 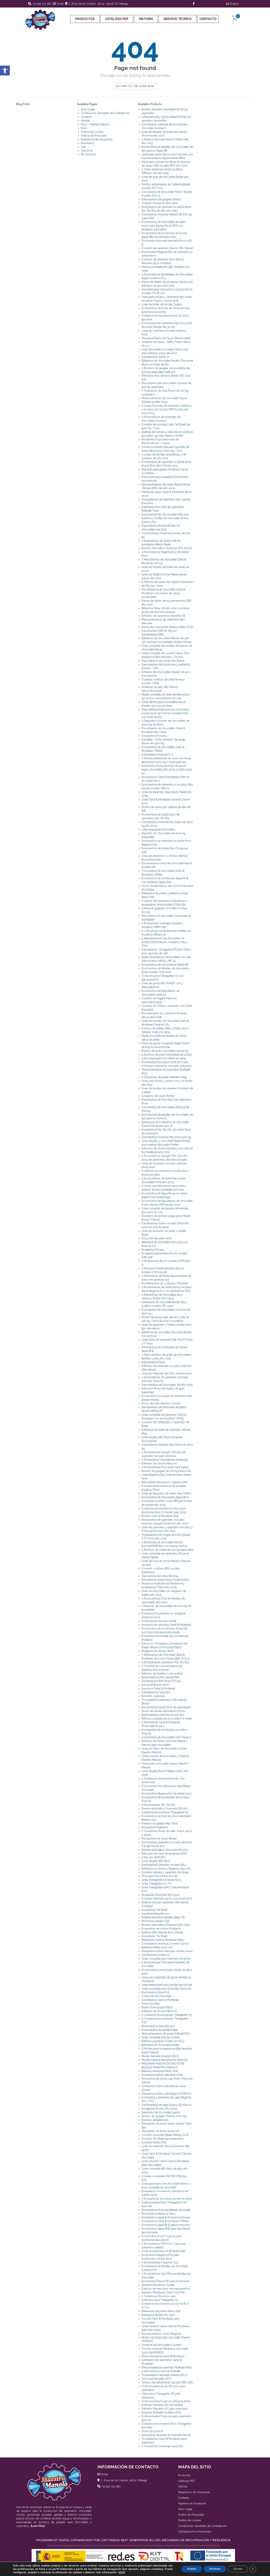 I want to click on Bombo Automático Dumoulin IDA 2000X, so click(x=167, y=548).